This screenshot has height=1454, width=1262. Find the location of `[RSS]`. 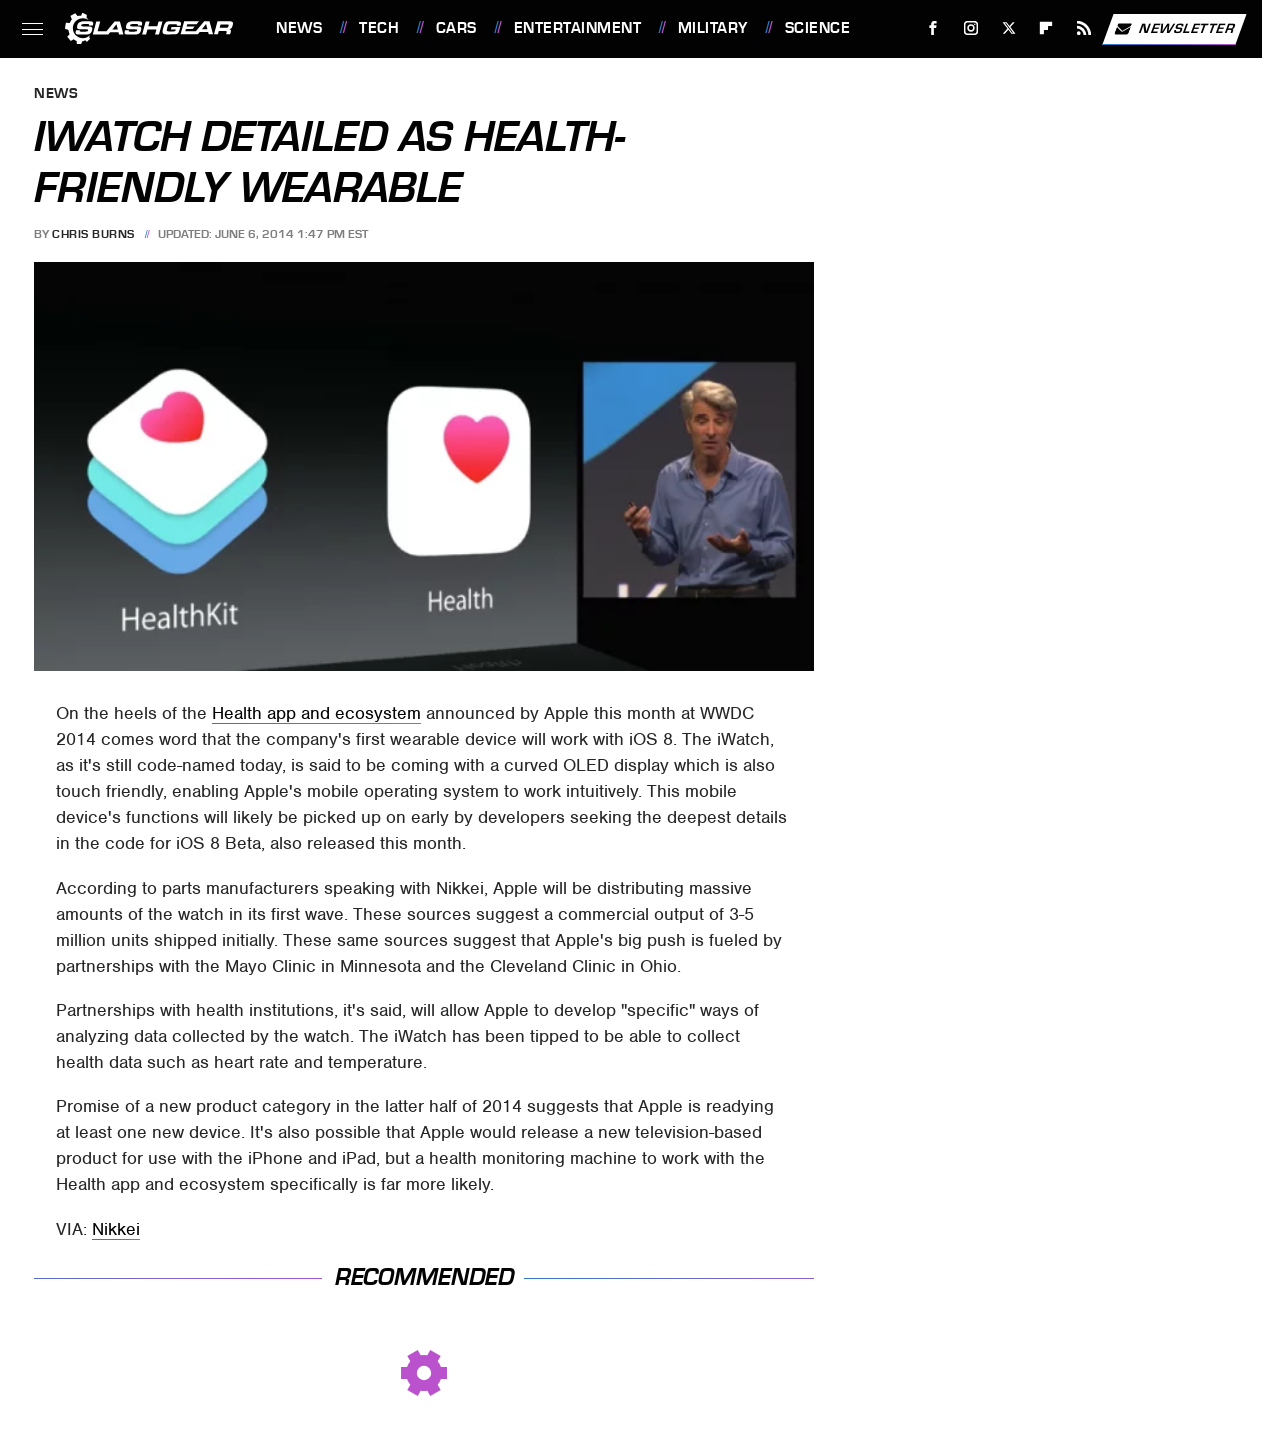

[RSS] is located at coordinates (1084, 28).